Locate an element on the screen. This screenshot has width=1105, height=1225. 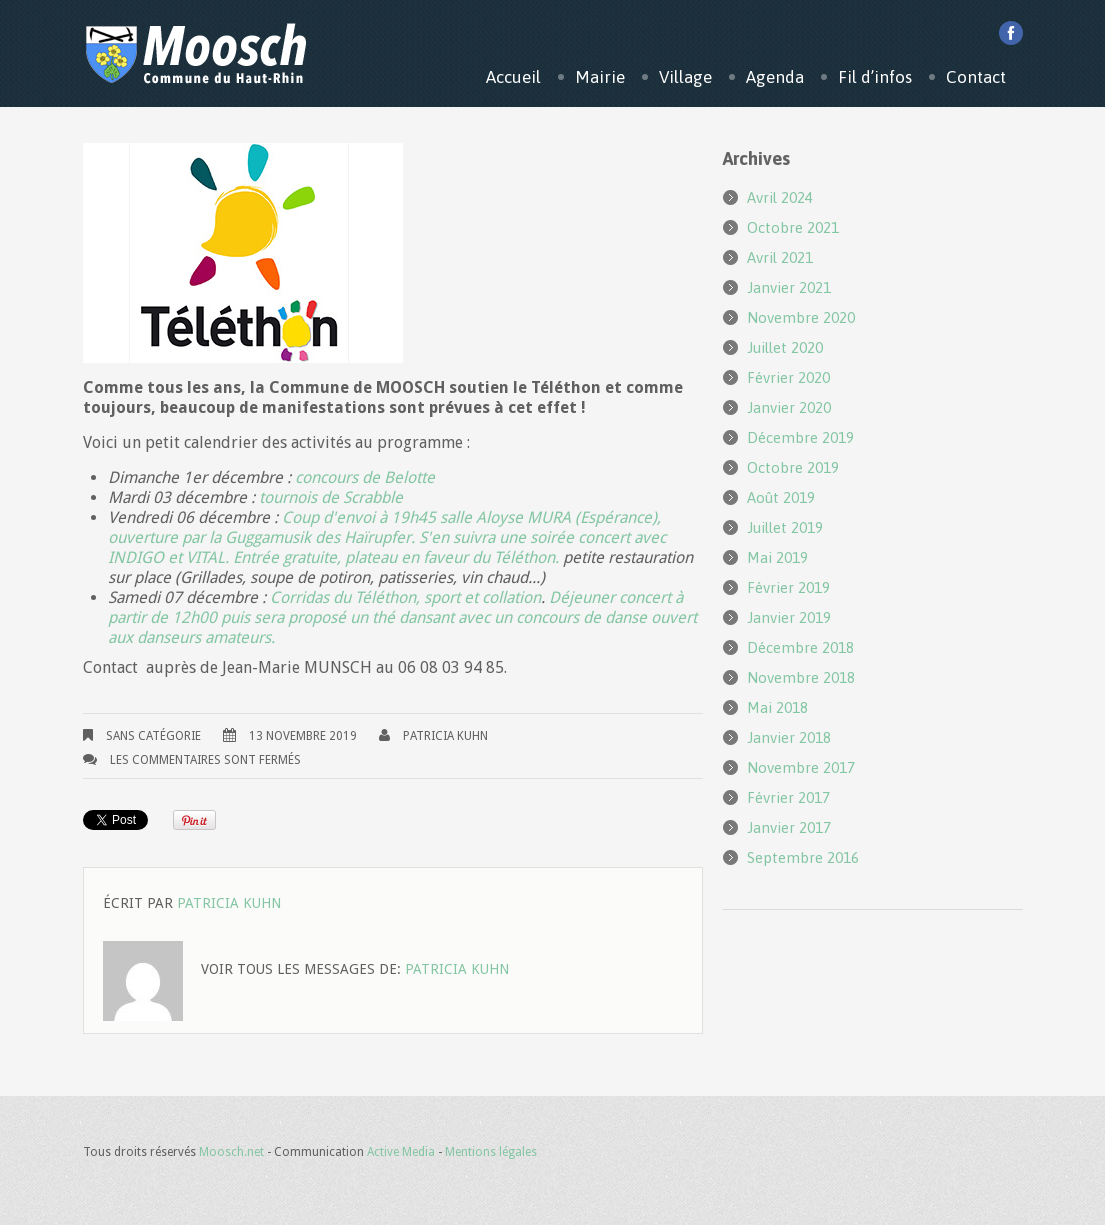
Mairie is located at coordinates (600, 77).